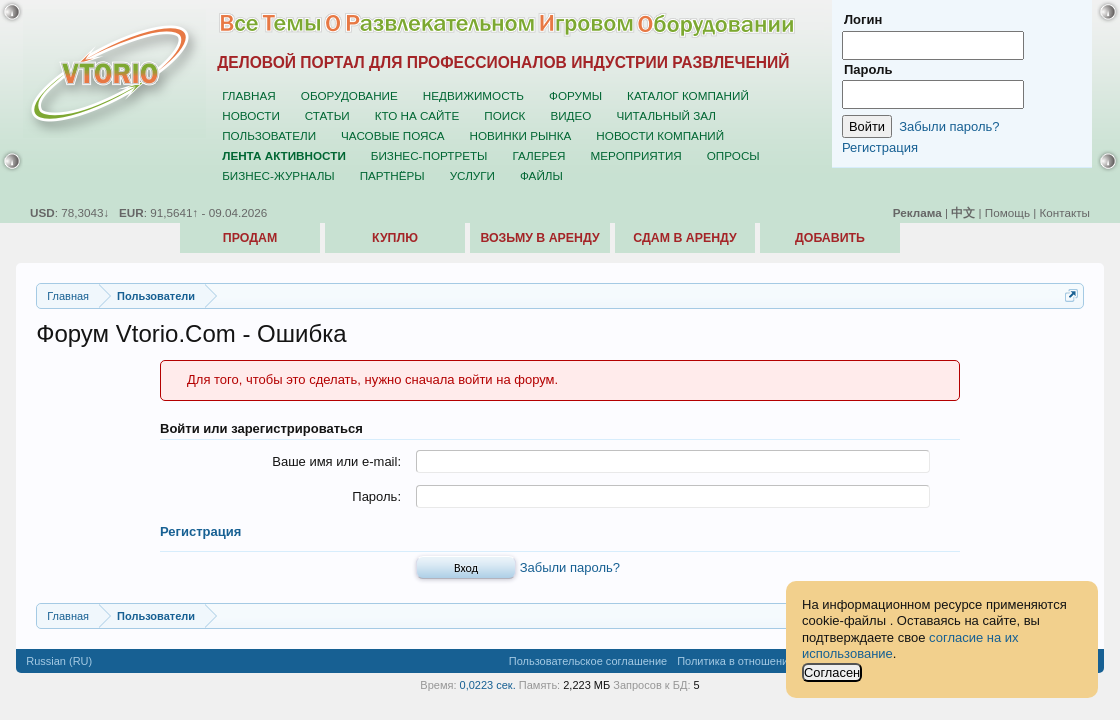 The image size is (1120, 720). Describe the element at coordinates (666, 115) in the screenshot. I see `Читальный зал` at that location.